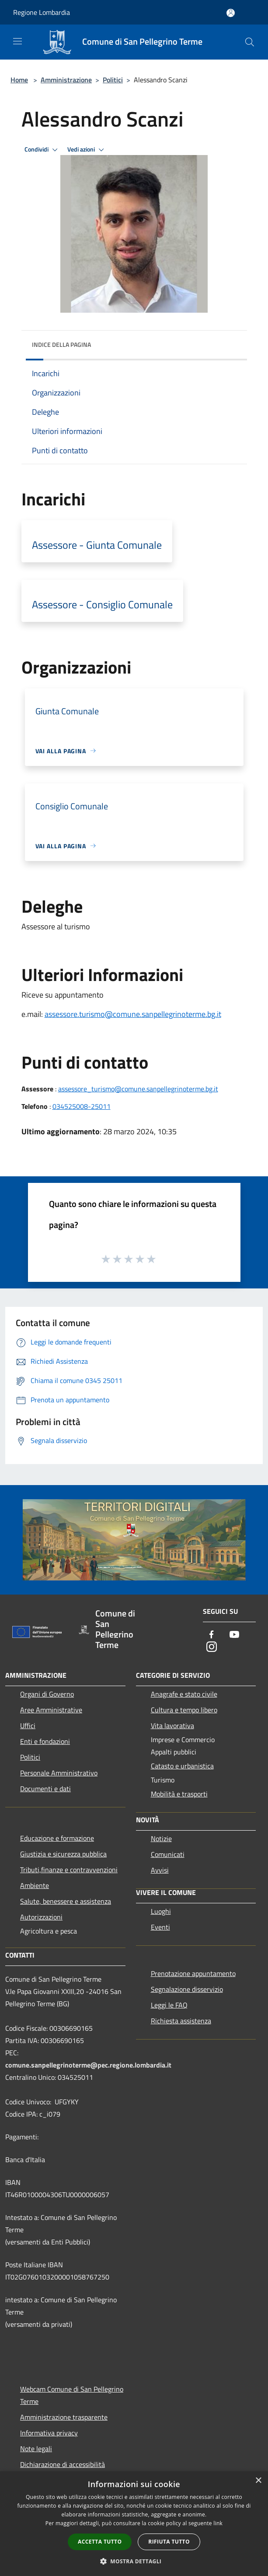 The width and height of the screenshot is (268, 2576). What do you see at coordinates (134, 2561) in the screenshot?
I see `[button]` at bounding box center [134, 2561].